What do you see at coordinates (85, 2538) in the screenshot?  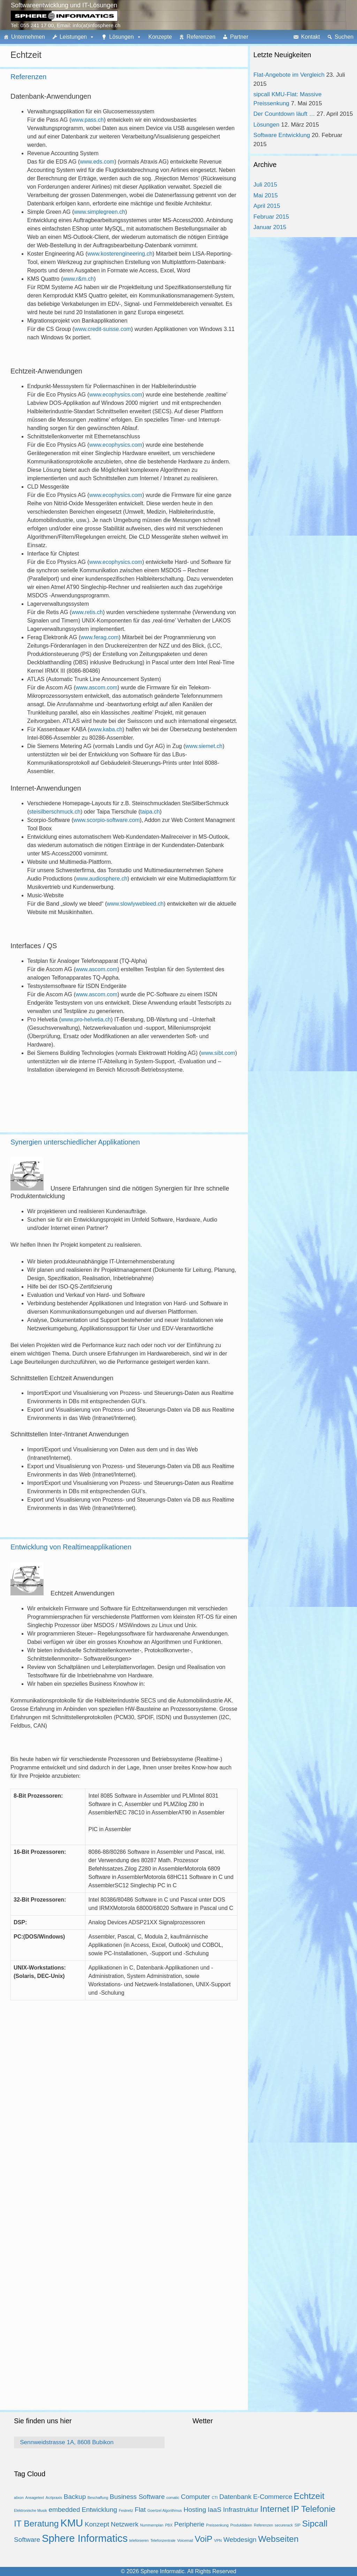 I see `Sphere Informatics` at bounding box center [85, 2538].